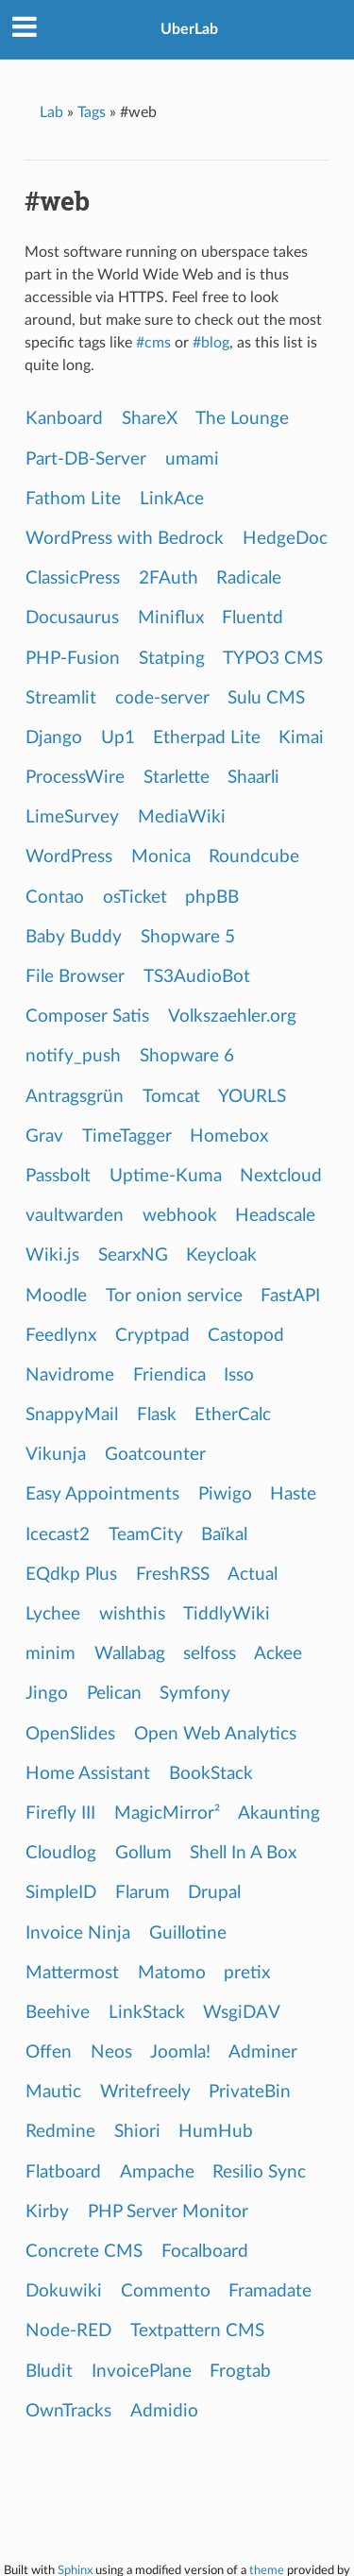 This screenshot has width=354, height=2576. What do you see at coordinates (71, 1415) in the screenshot?
I see `SnappyMail` at bounding box center [71, 1415].